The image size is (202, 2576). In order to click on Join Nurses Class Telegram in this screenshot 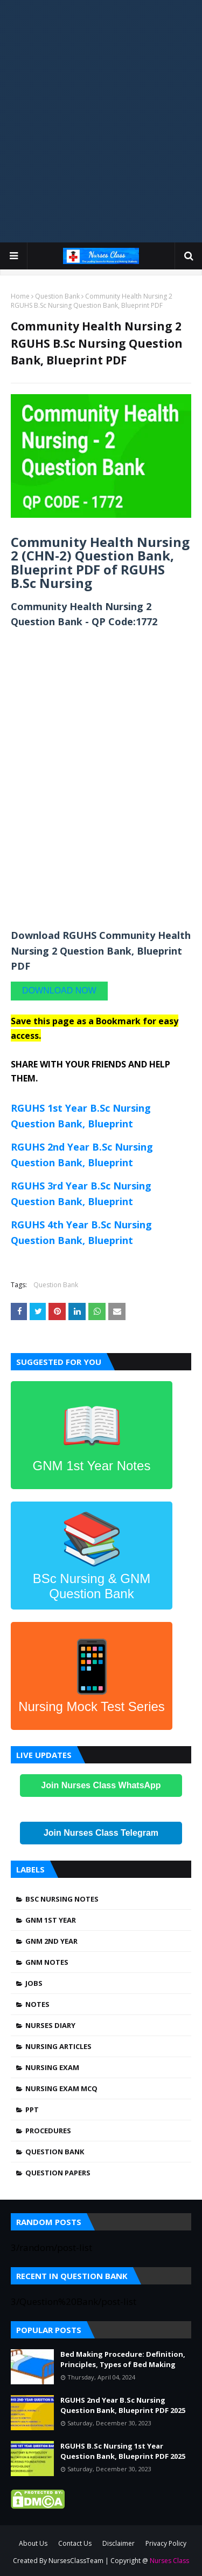, I will do `click(101, 1832)`.